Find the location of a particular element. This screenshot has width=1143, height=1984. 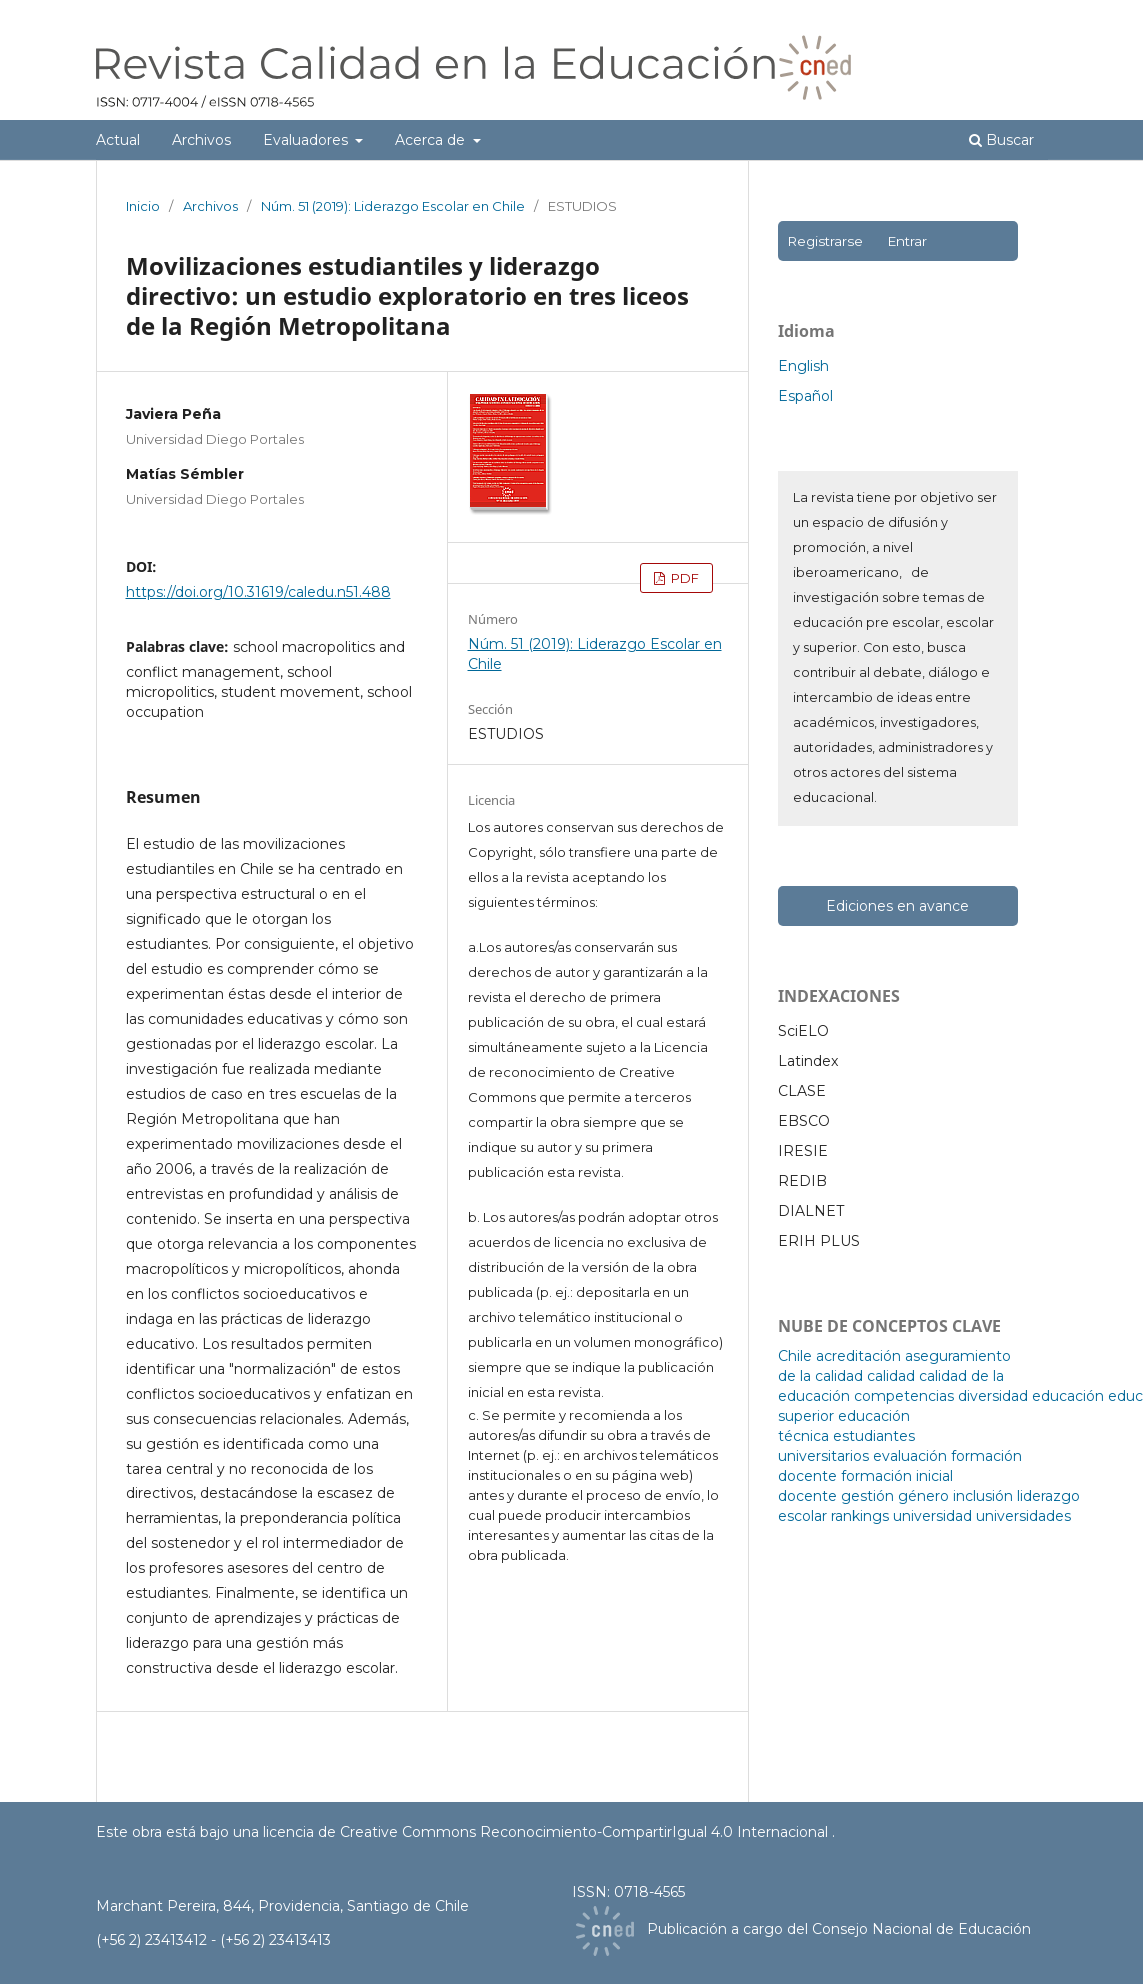

Entrar is located at coordinates (907, 241).